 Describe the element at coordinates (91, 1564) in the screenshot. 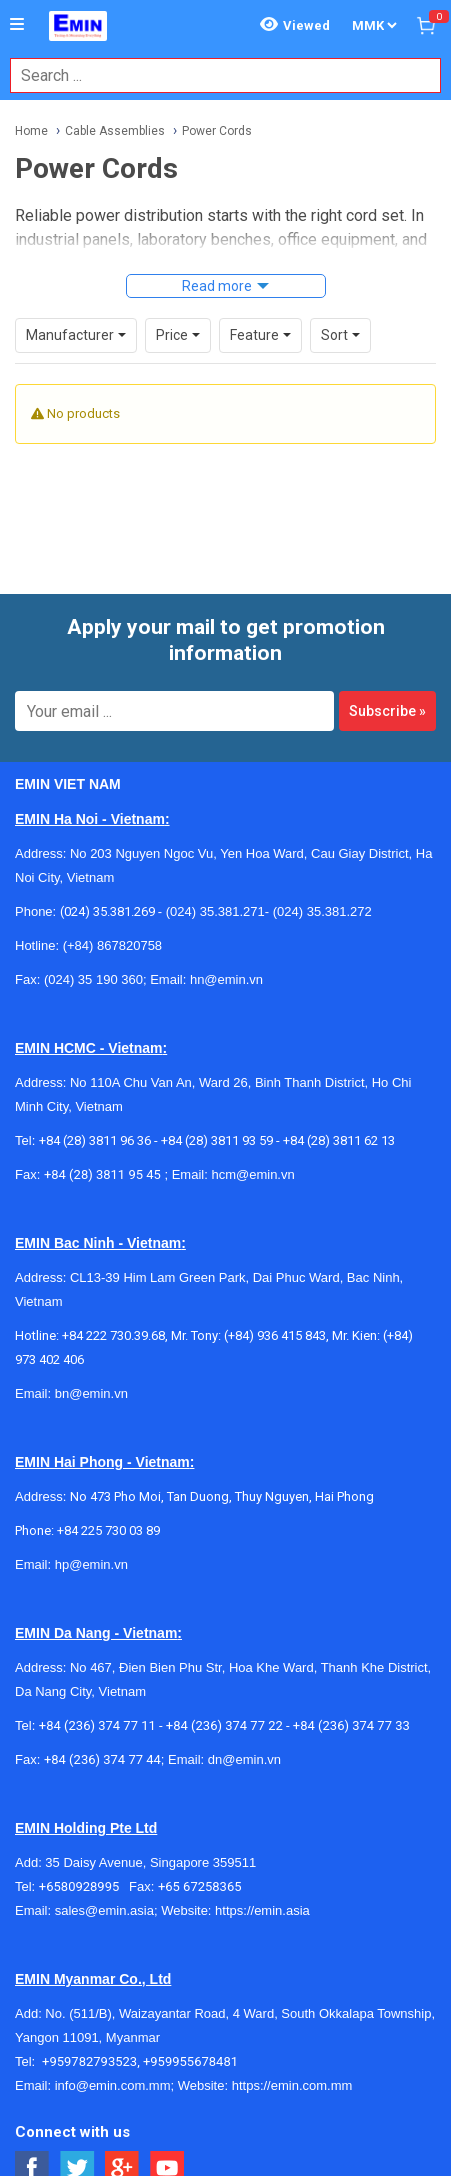

I see `hp@emin.vn` at that location.